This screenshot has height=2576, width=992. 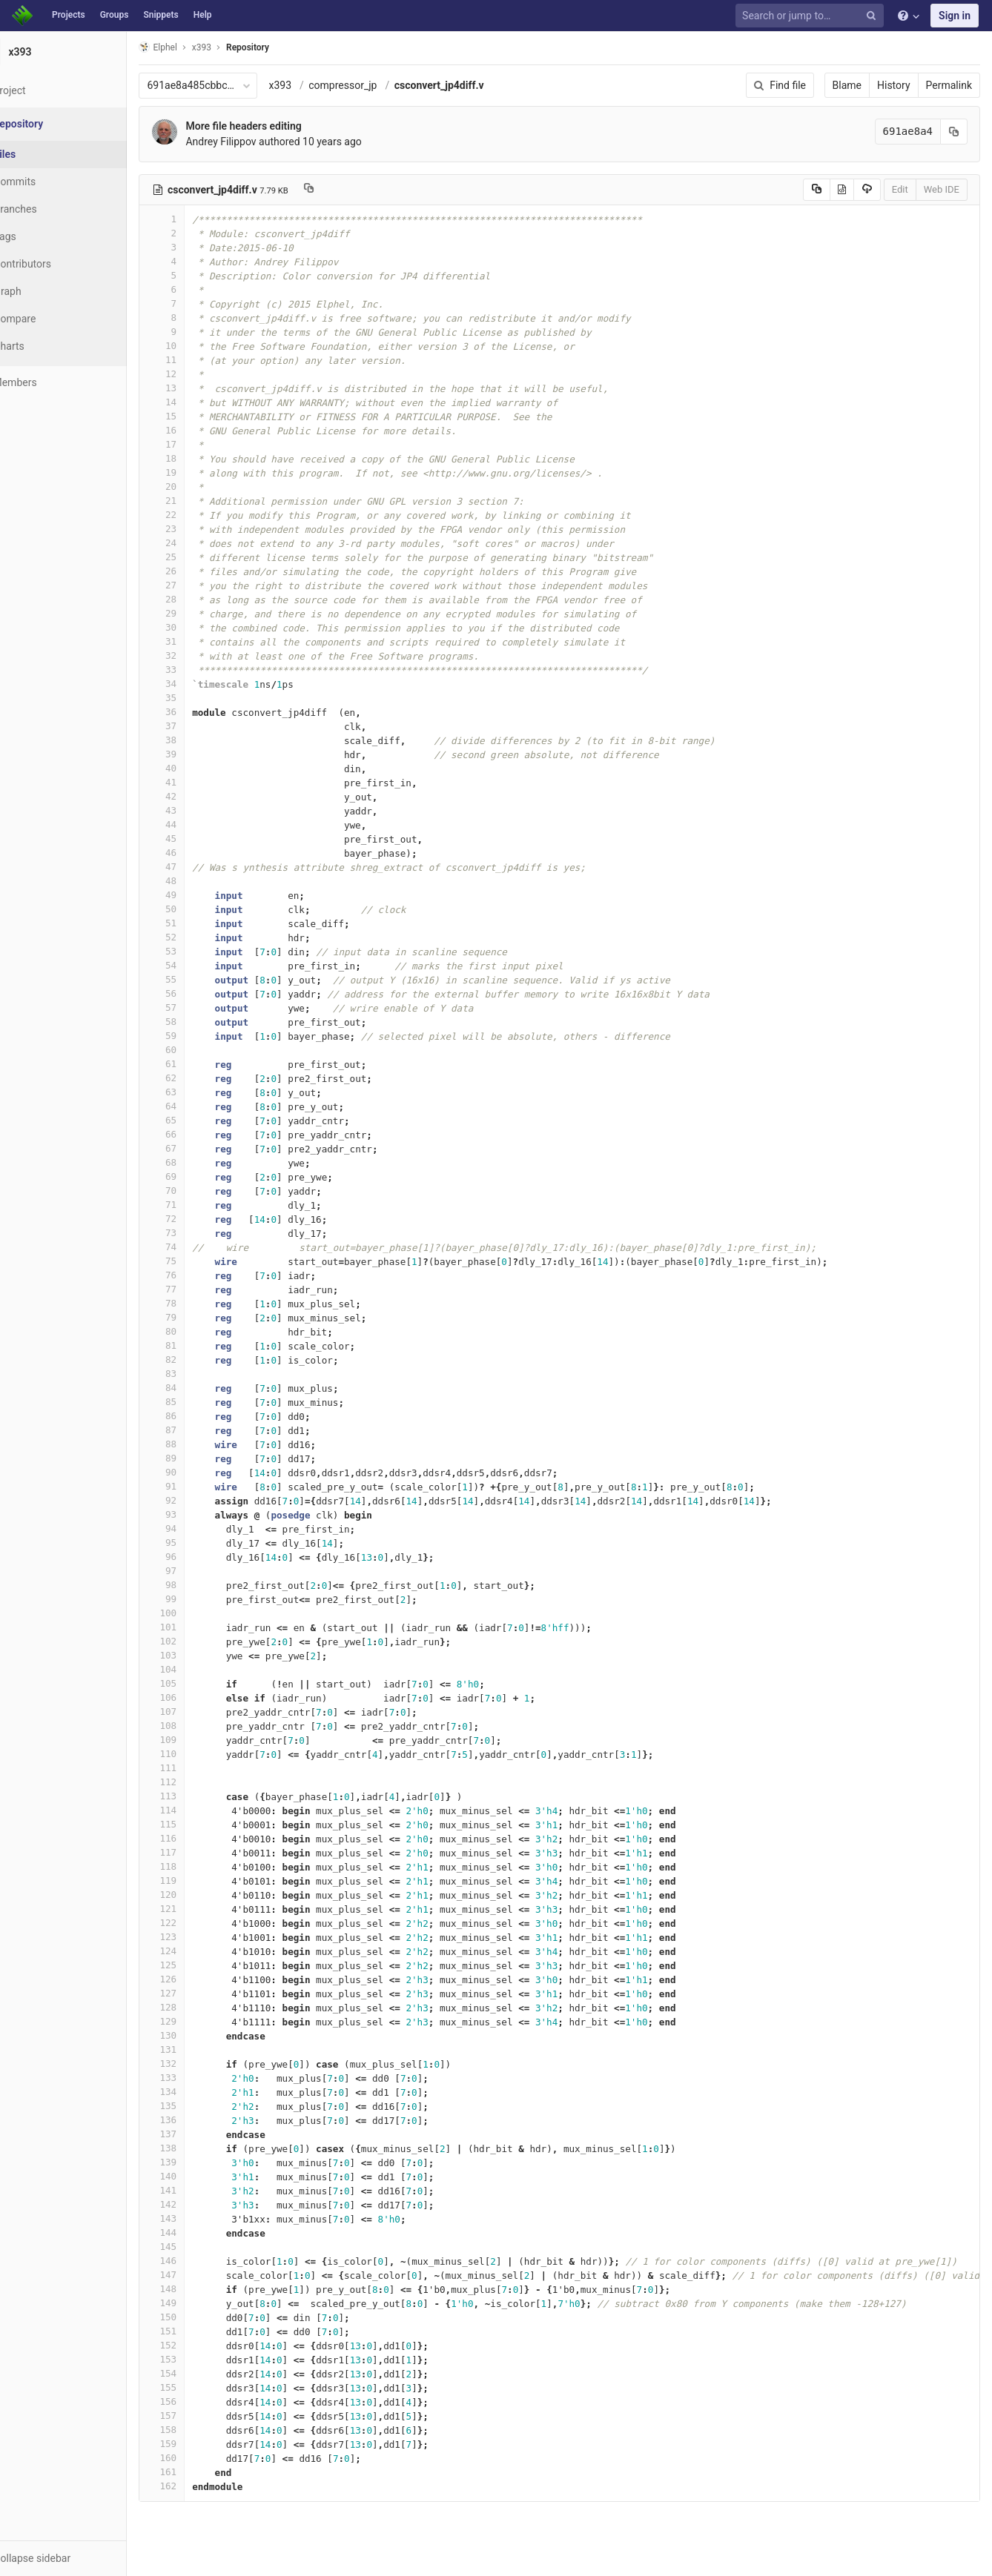 I want to click on 56, so click(x=198, y=993).